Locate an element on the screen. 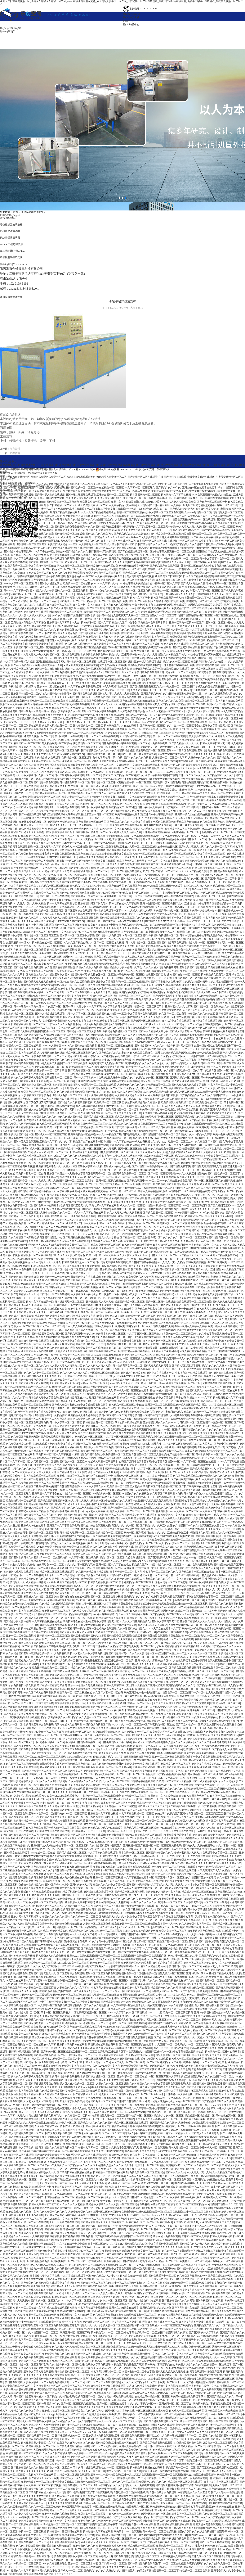 The width and height of the screenshot is (245, 2576). 色天使色偷偷av一区二区 is located at coordinates (80, 576).